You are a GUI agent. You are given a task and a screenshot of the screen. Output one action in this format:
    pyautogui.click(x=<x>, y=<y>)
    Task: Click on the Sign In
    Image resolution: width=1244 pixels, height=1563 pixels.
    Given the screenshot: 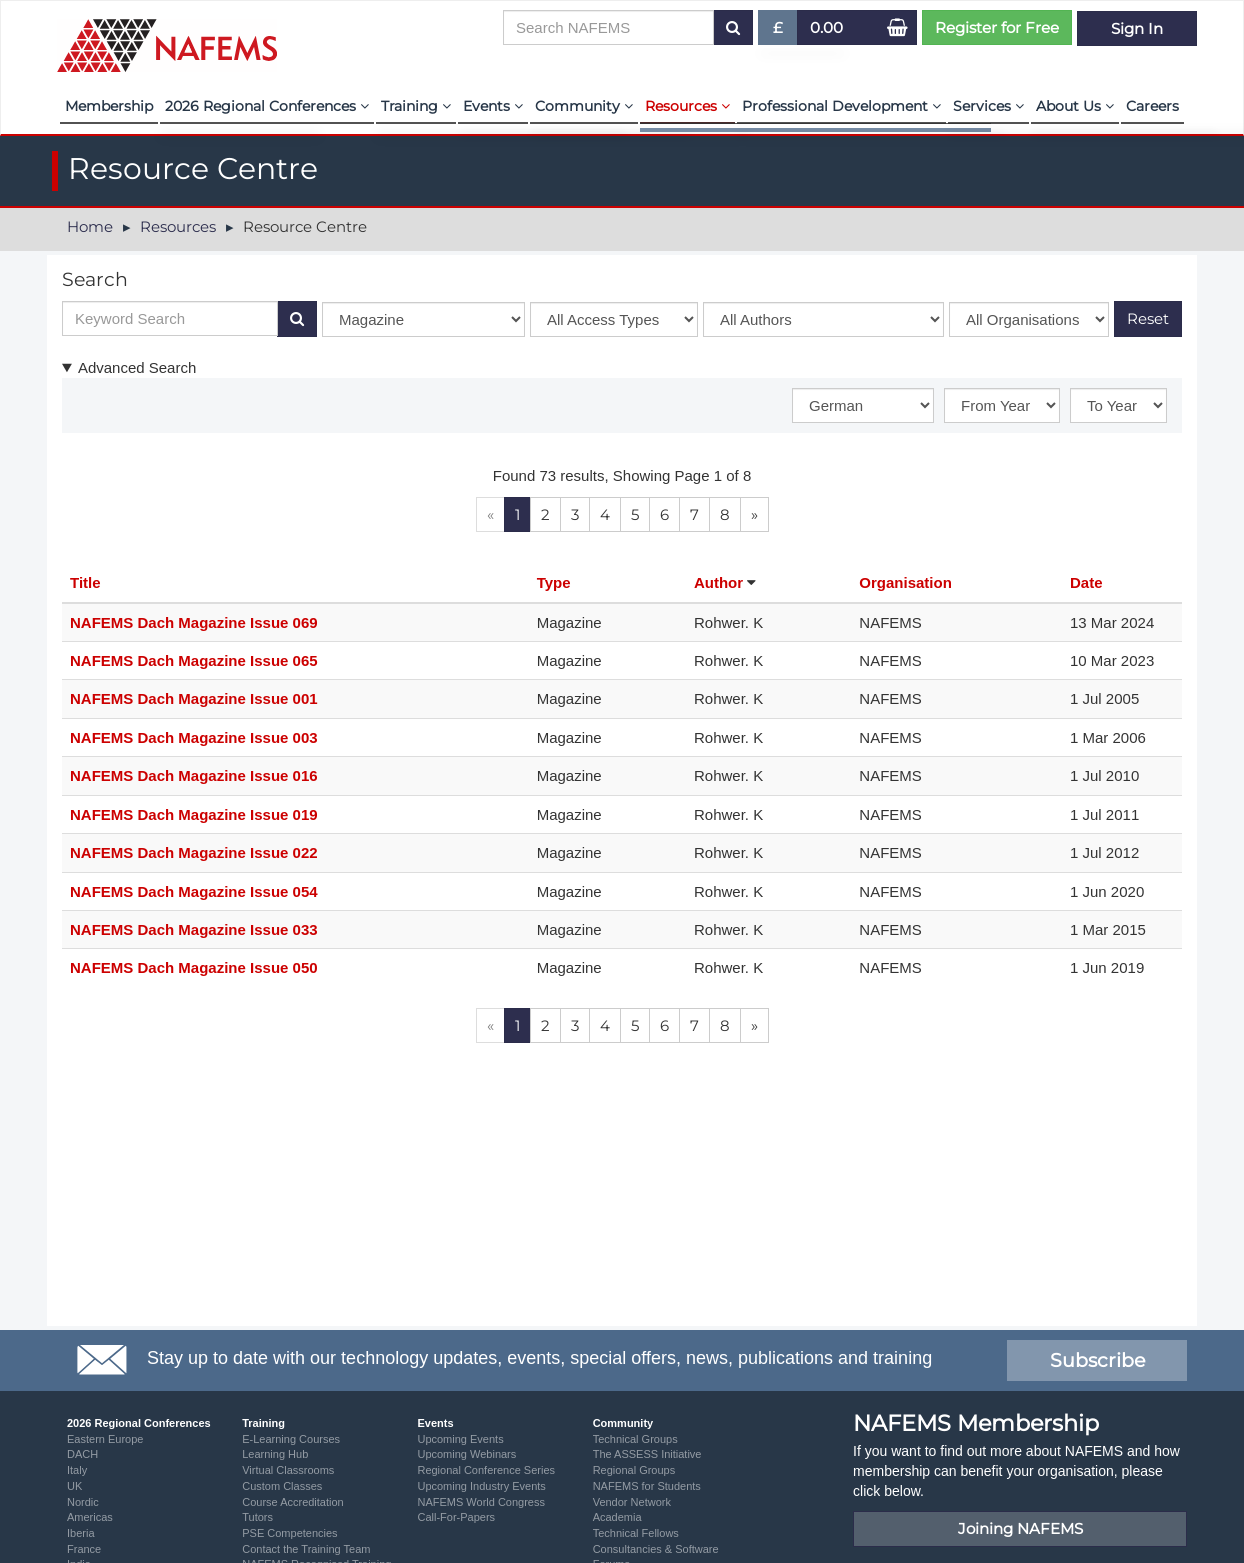 What is the action you would take?
    pyautogui.click(x=1137, y=27)
    